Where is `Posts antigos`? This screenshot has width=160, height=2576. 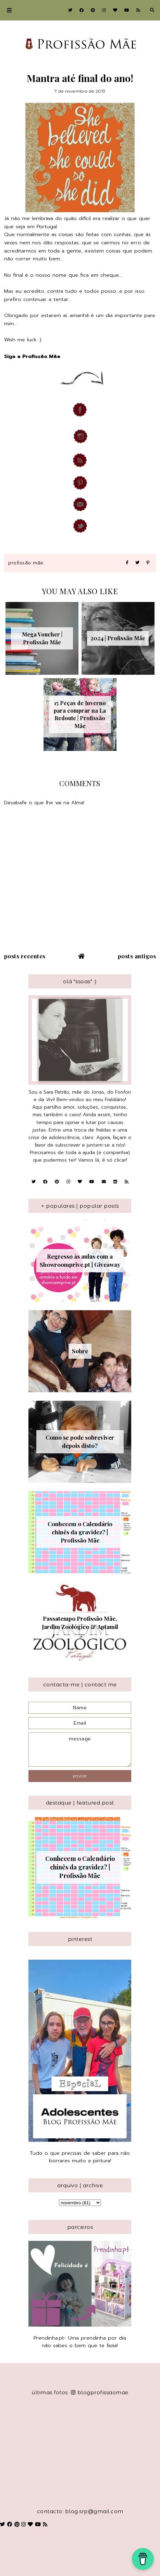
Posts antigos is located at coordinates (137, 956).